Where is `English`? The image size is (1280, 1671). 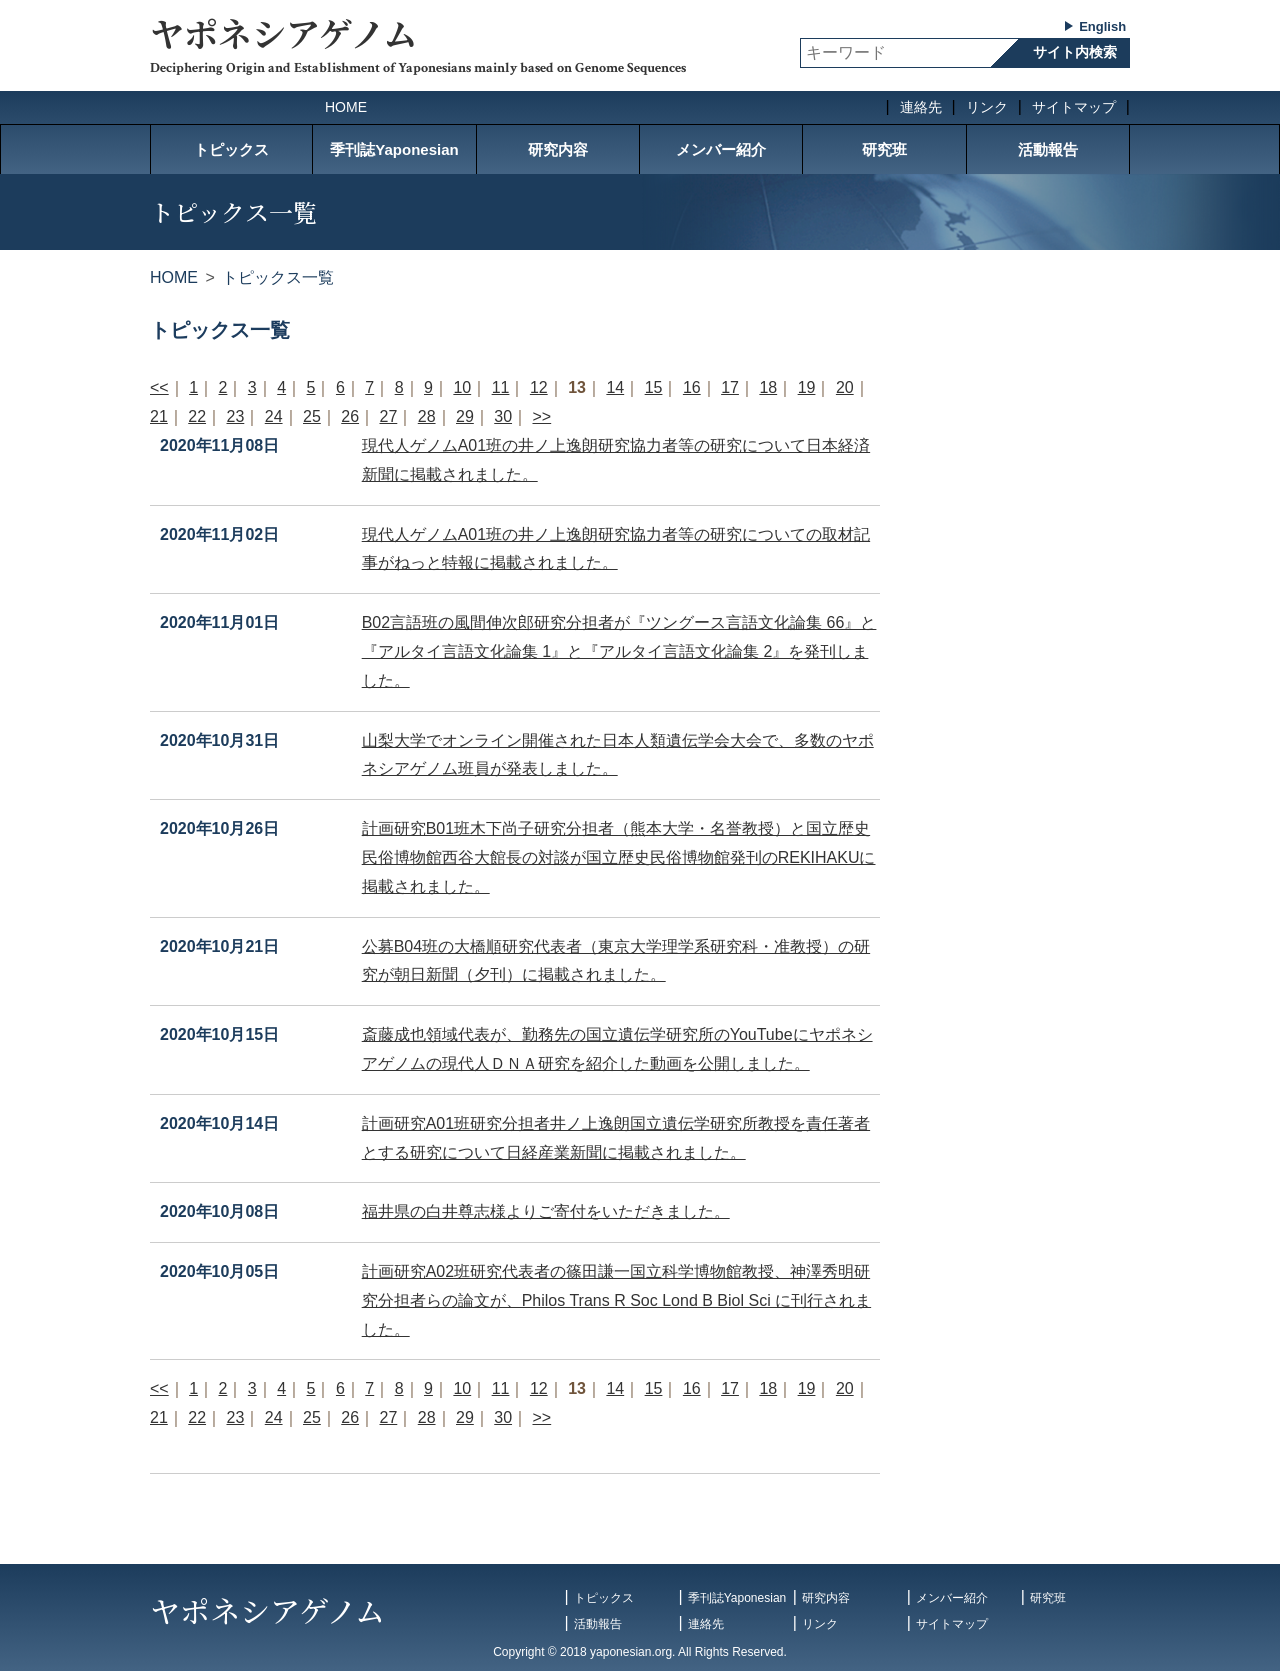
English is located at coordinates (1102, 26).